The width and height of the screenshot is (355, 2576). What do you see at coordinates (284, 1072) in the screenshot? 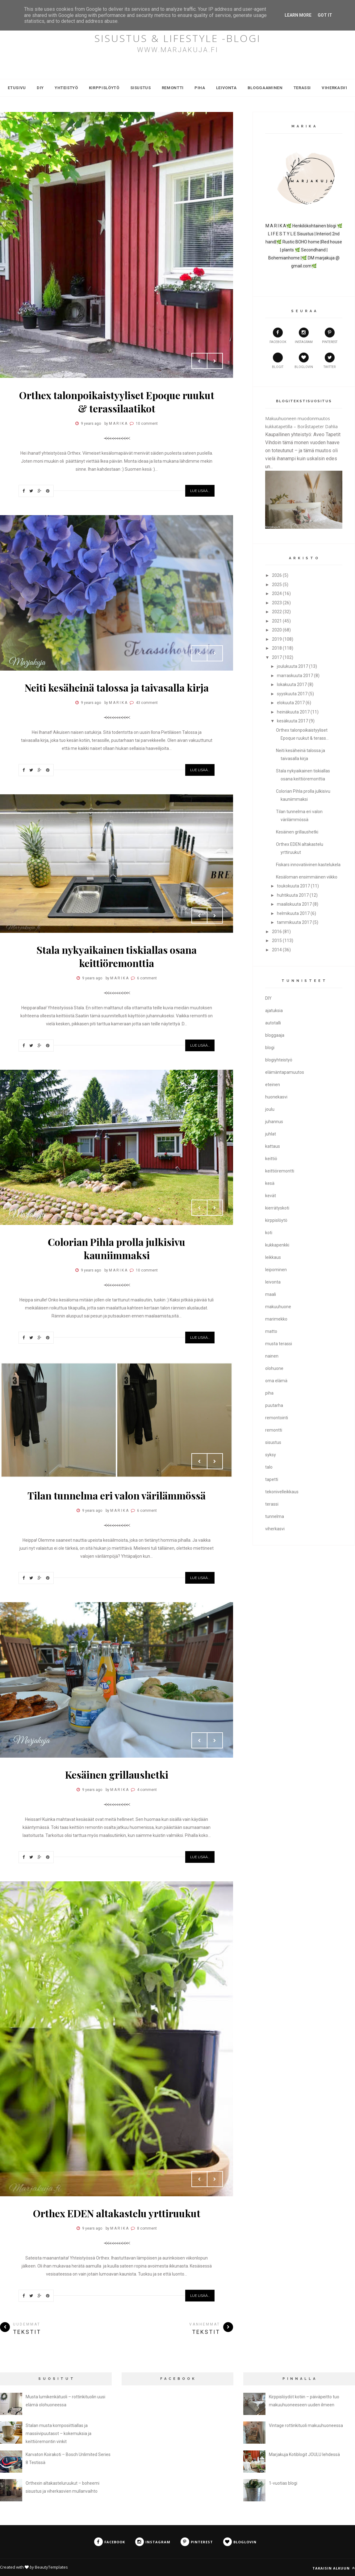
I see `elämäntapamuutos` at bounding box center [284, 1072].